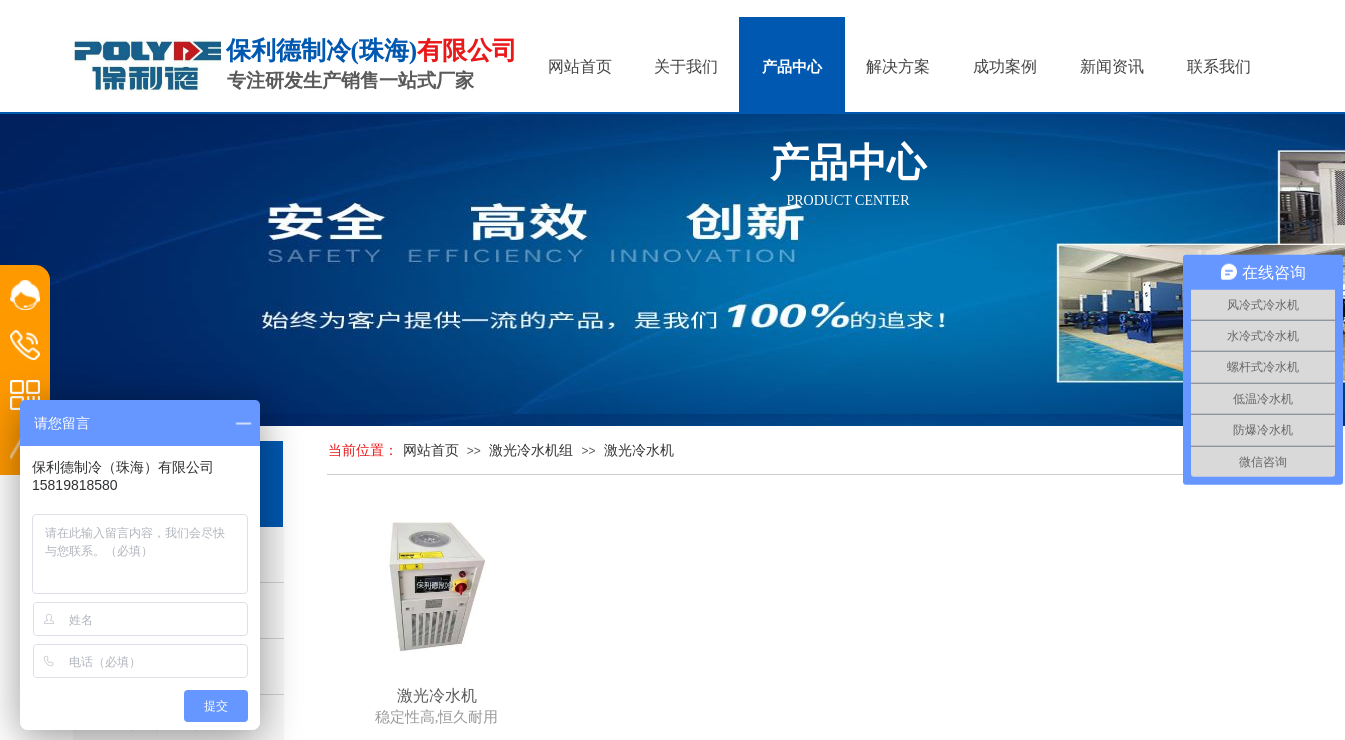 The width and height of the screenshot is (1345, 740). Describe the element at coordinates (431, 450) in the screenshot. I see `网站首页` at that location.